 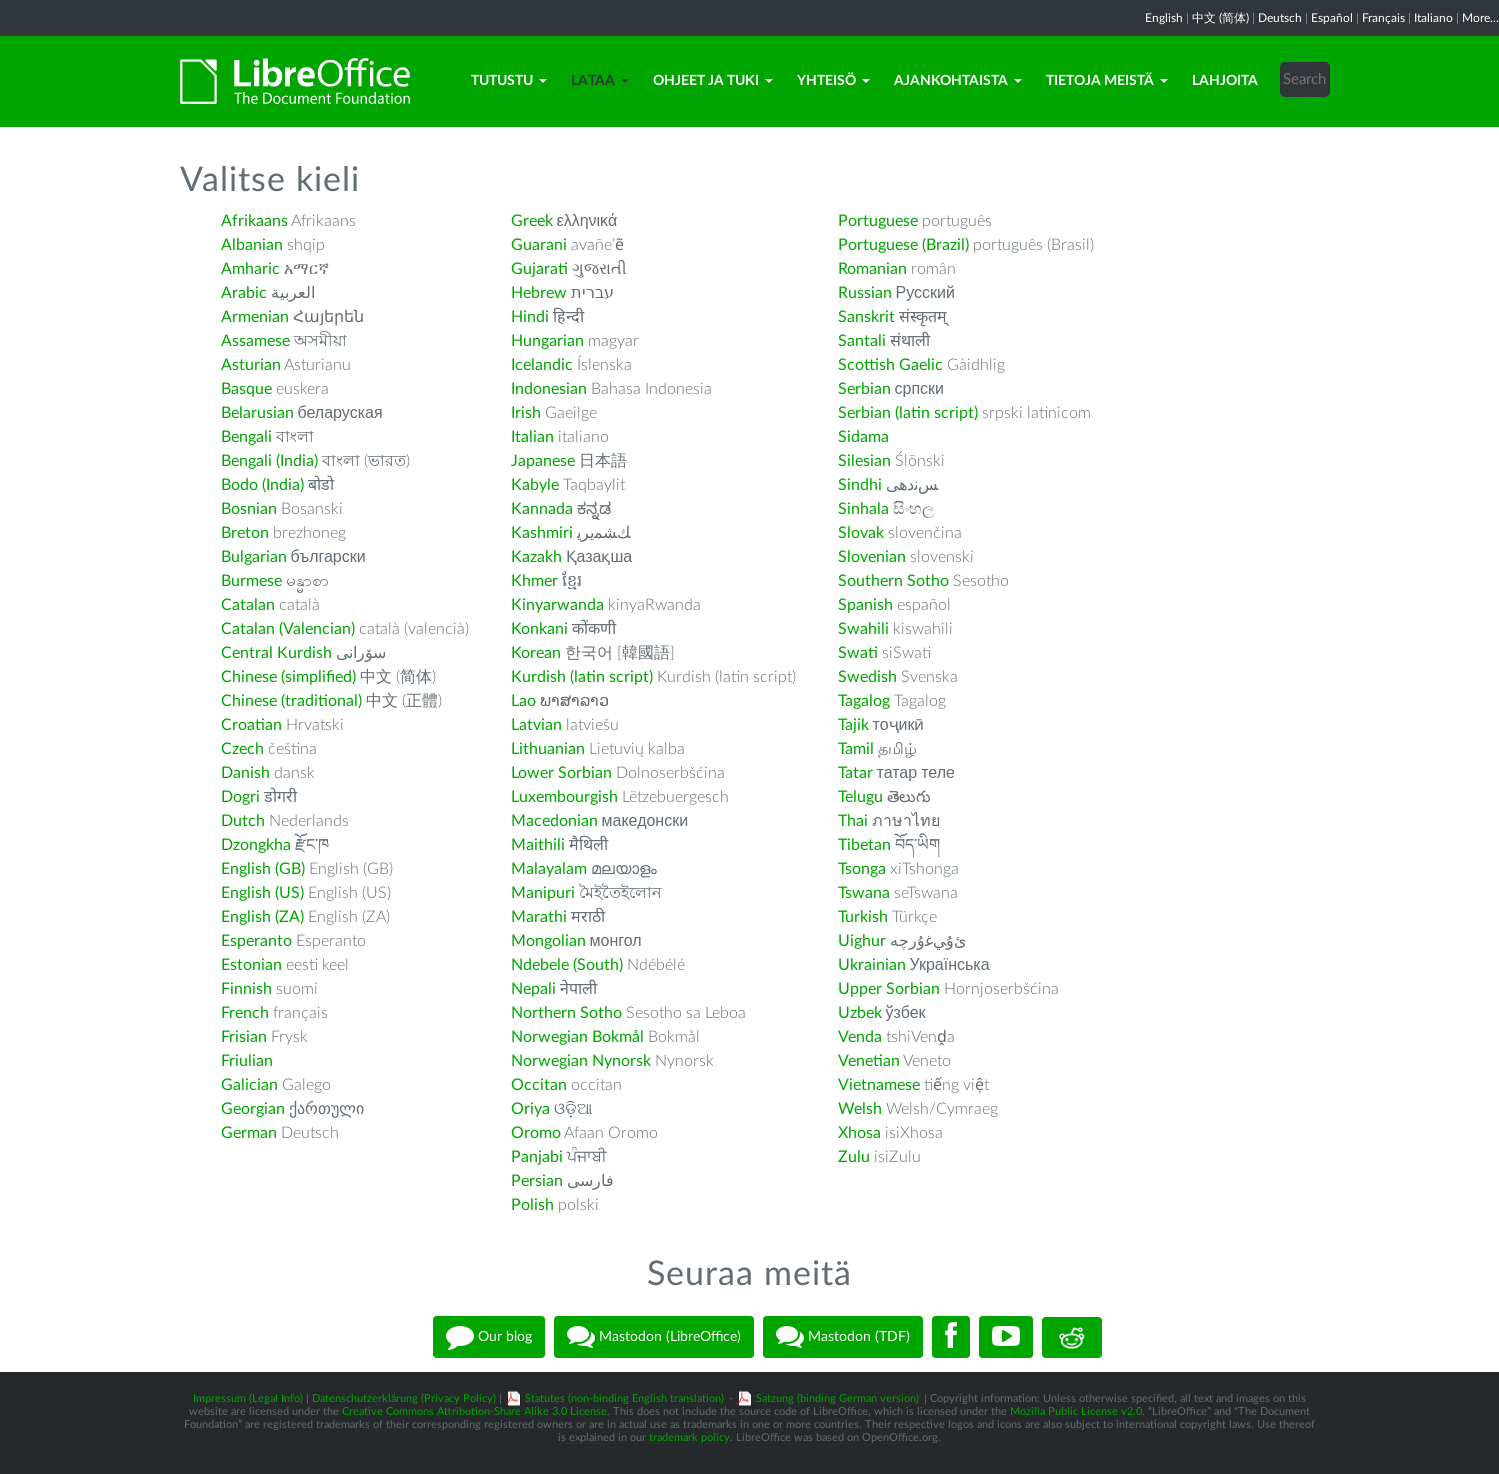 I want to click on Kurdish (latin script), so click(x=582, y=677).